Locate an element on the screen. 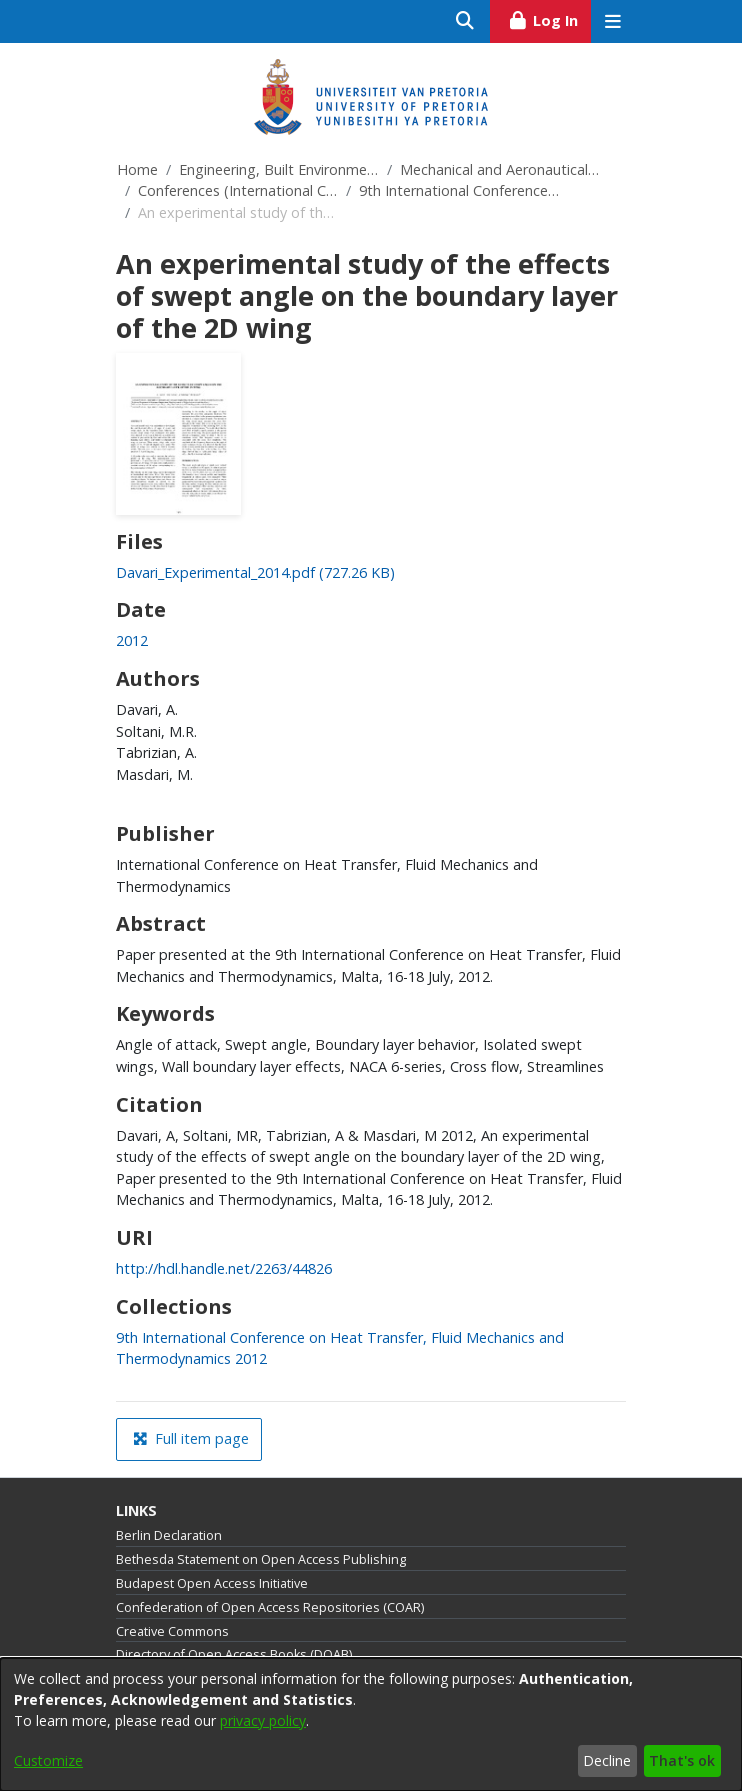 This screenshot has width=742, height=1791. Mechanical and Aeronautical Engineering is located at coordinates (500, 169).